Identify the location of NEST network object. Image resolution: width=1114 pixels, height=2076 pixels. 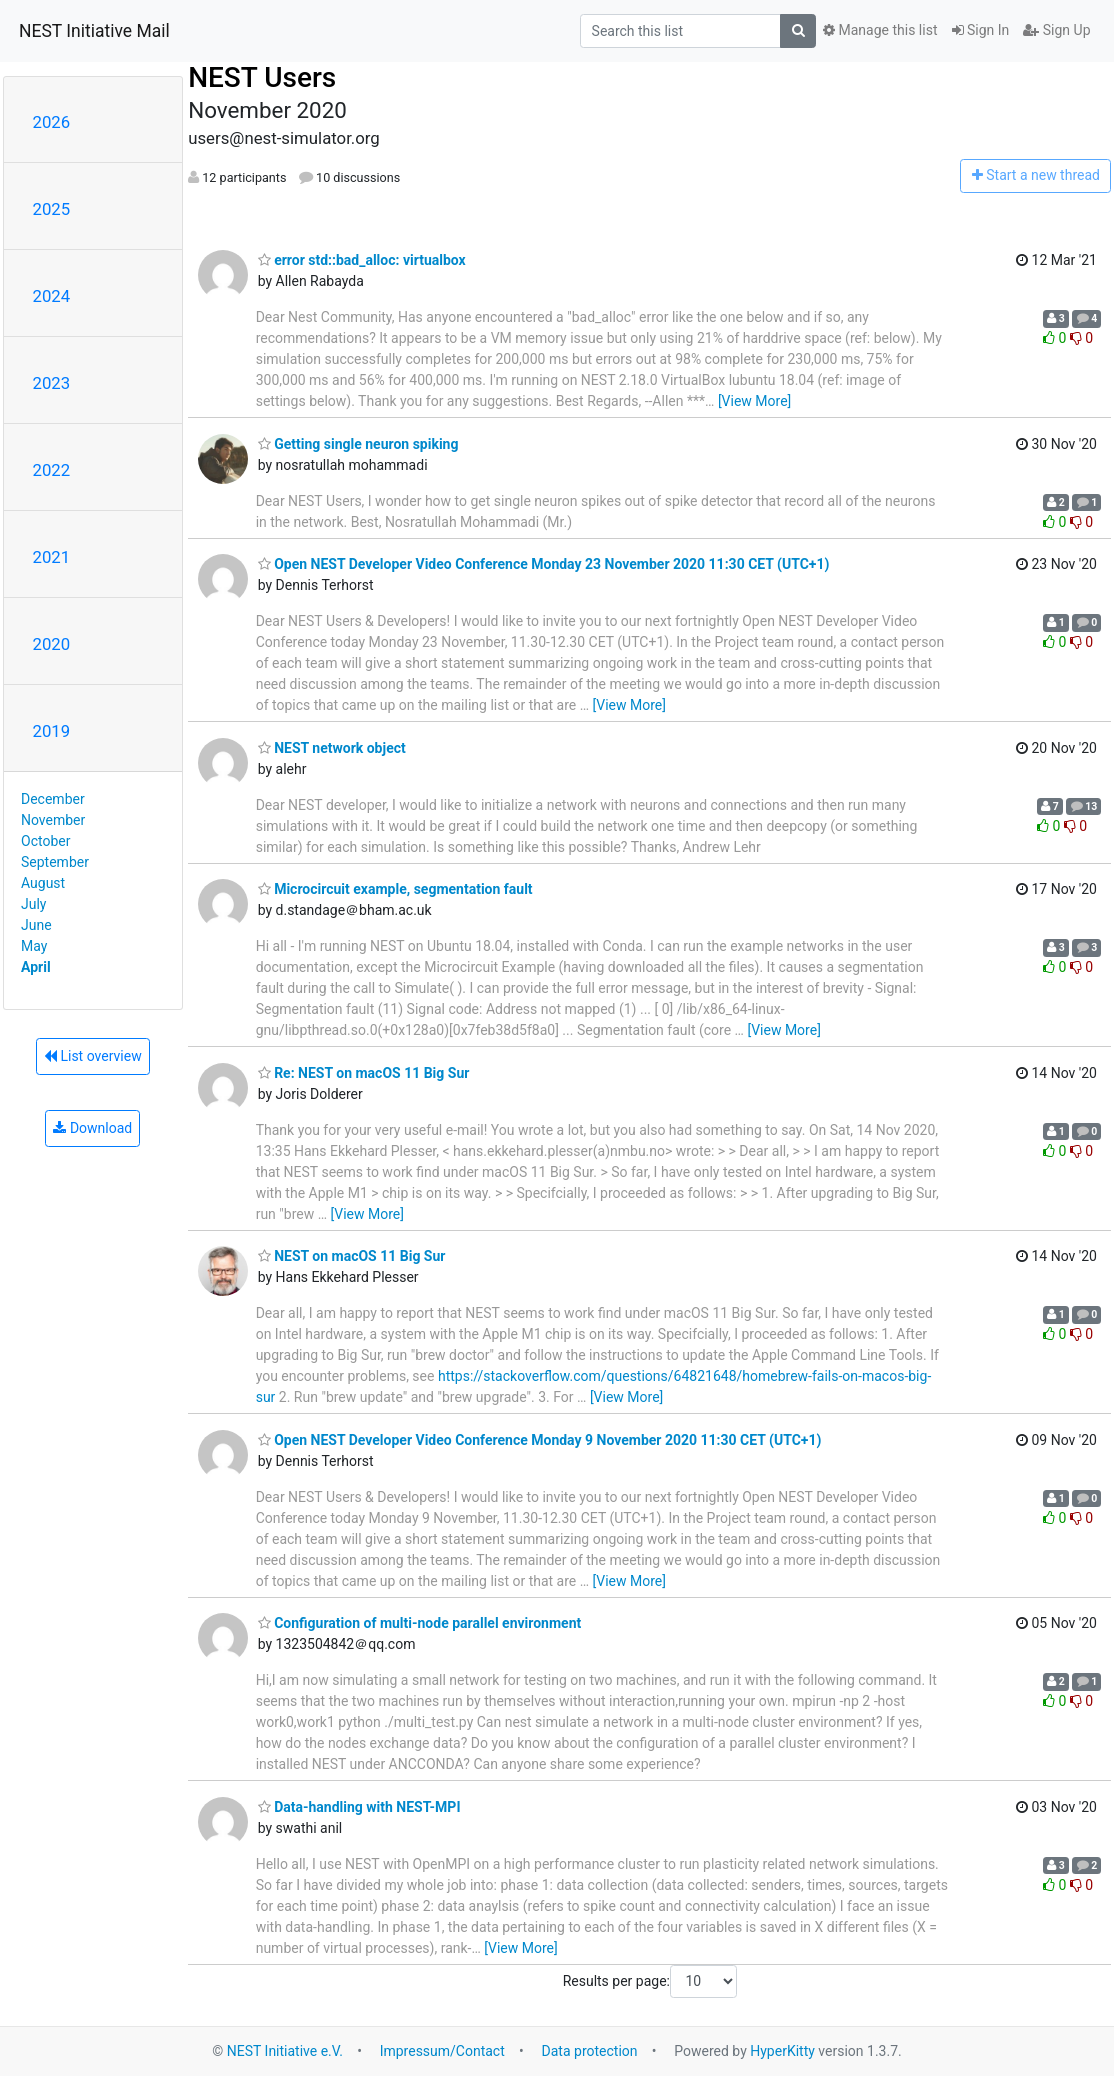
(332, 748).